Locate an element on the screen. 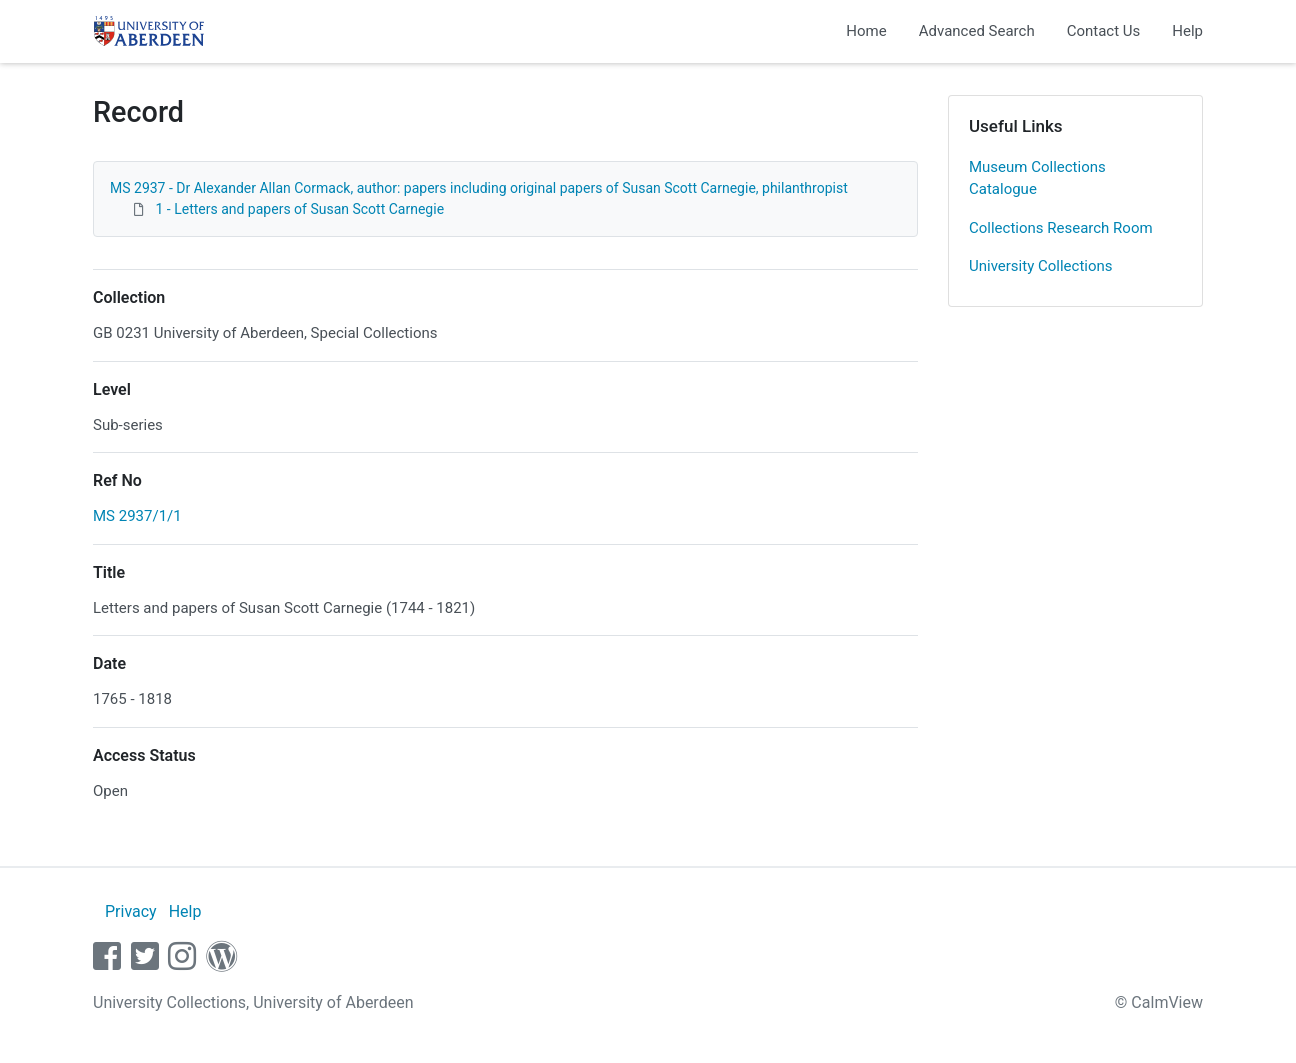 The height and width of the screenshot is (1063, 1296). Advanced Search is located at coordinates (977, 31).